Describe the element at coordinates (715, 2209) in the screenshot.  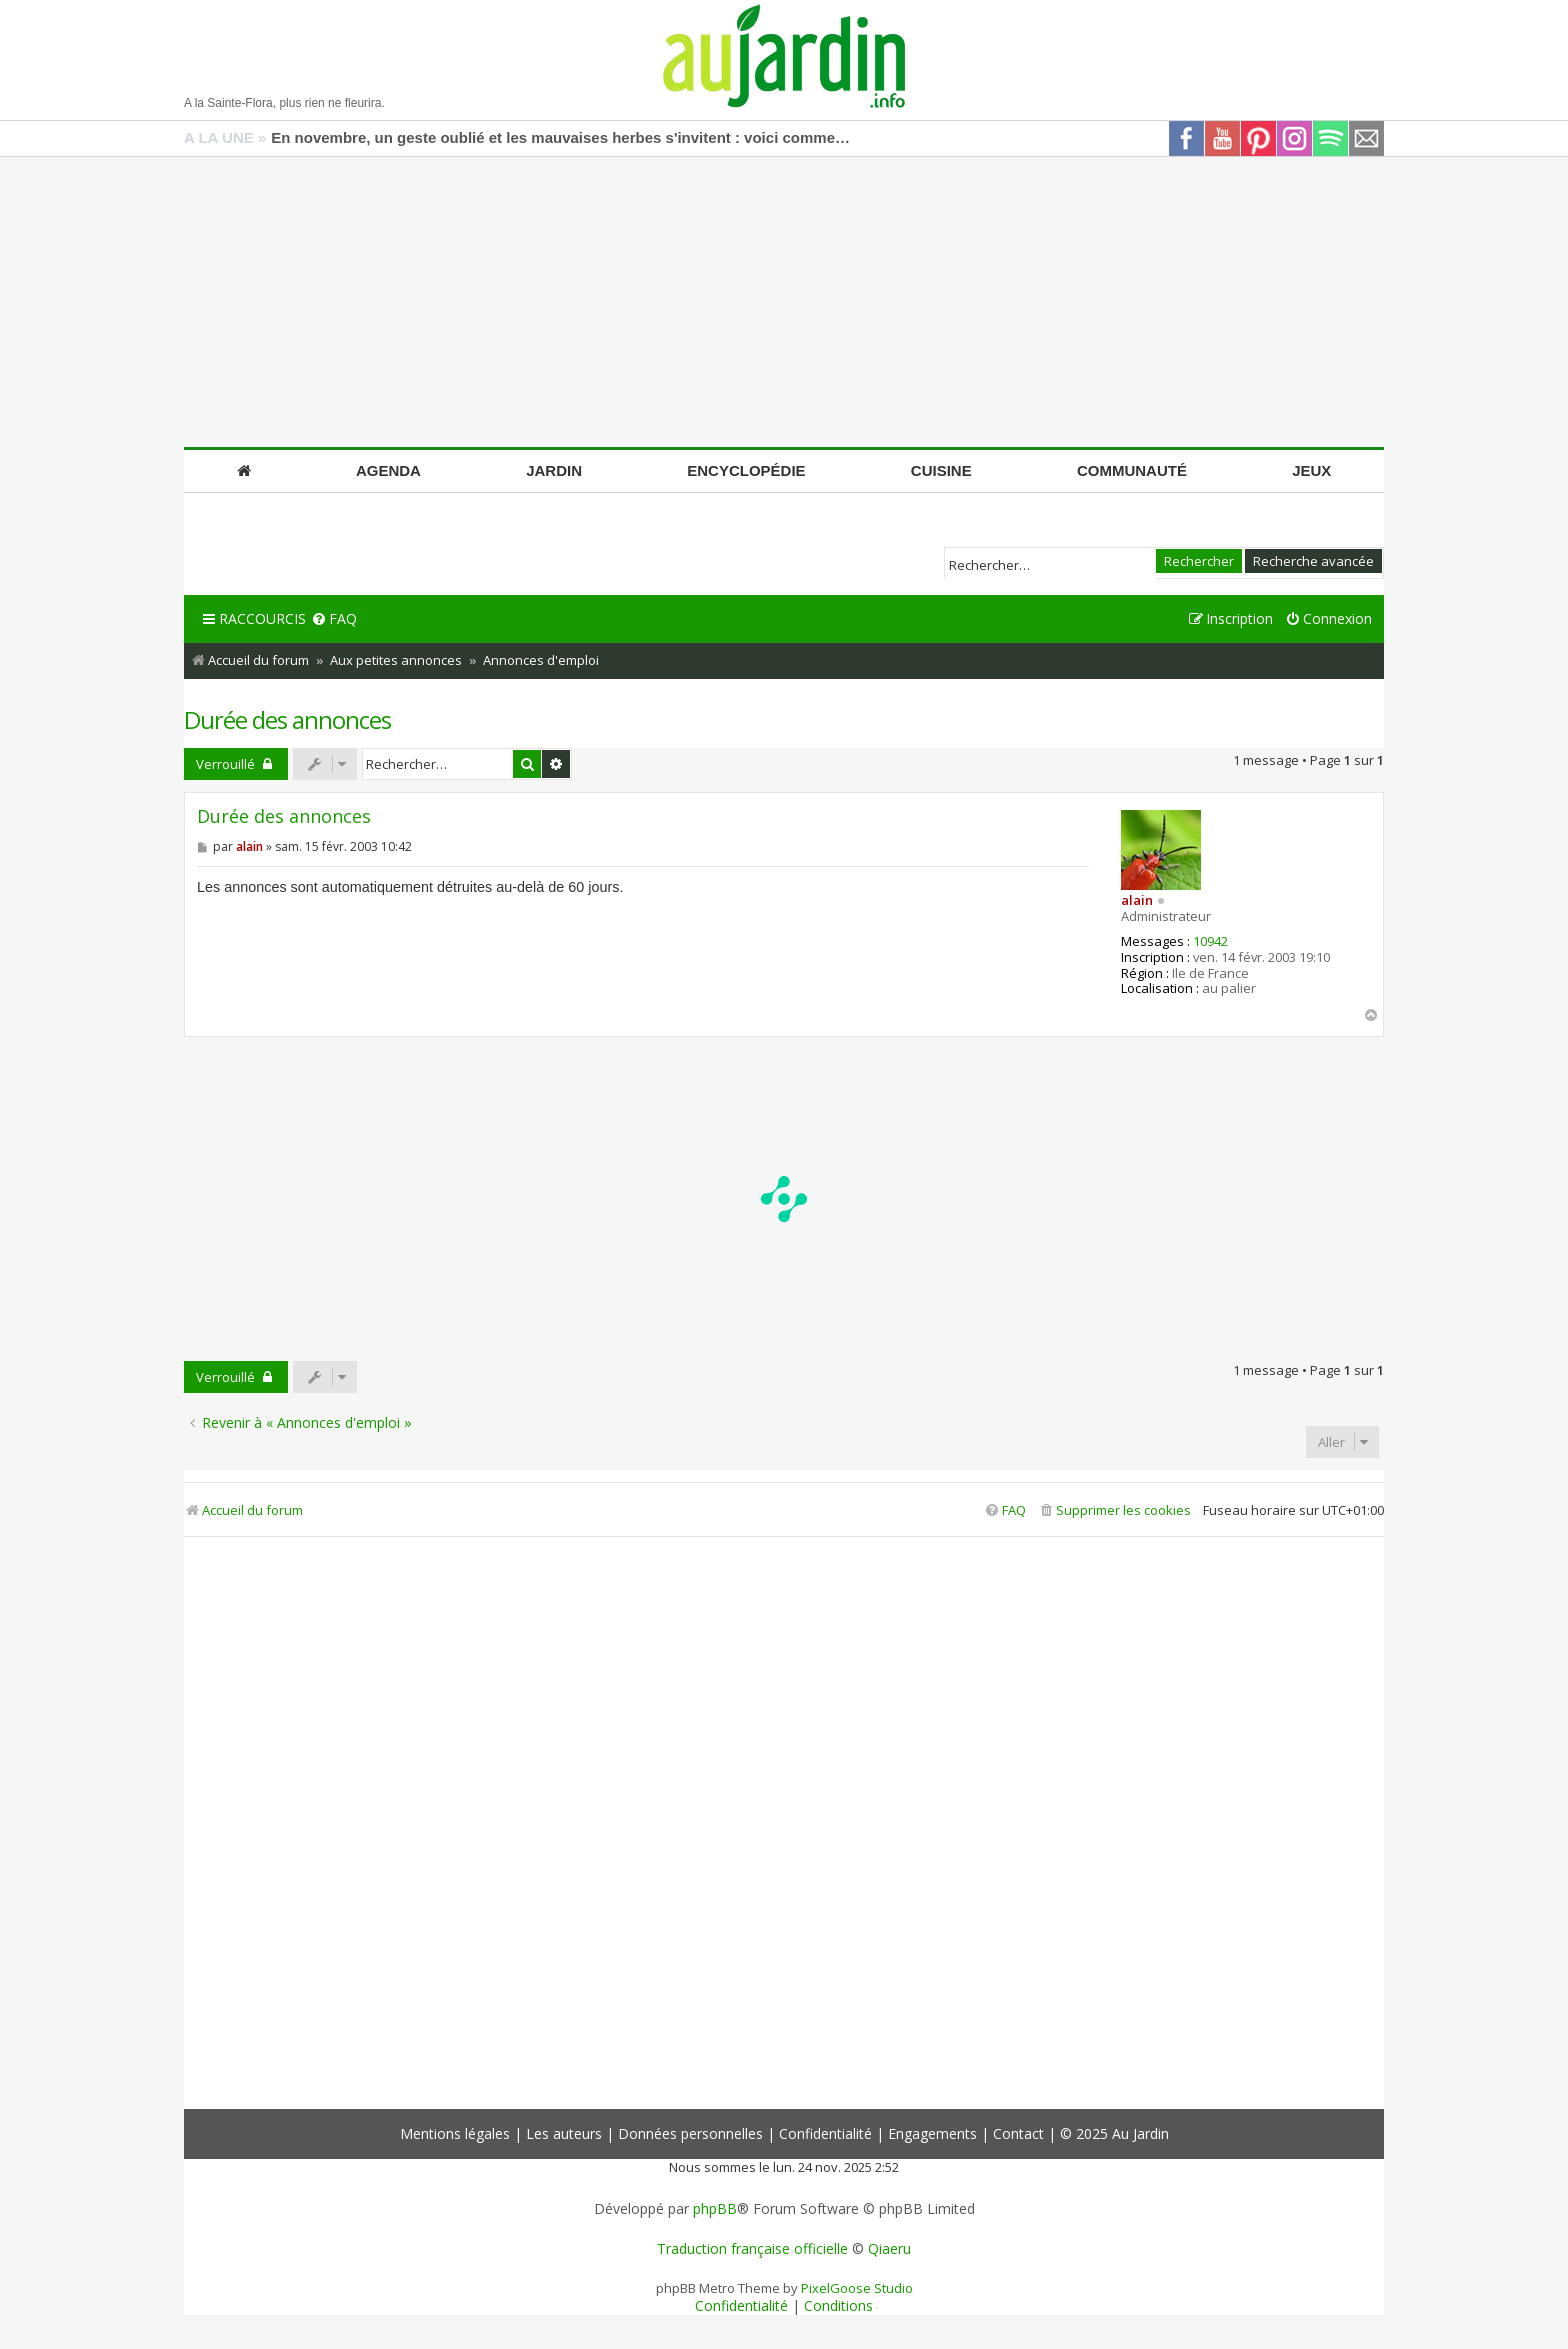
I see `phpBB` at that location.